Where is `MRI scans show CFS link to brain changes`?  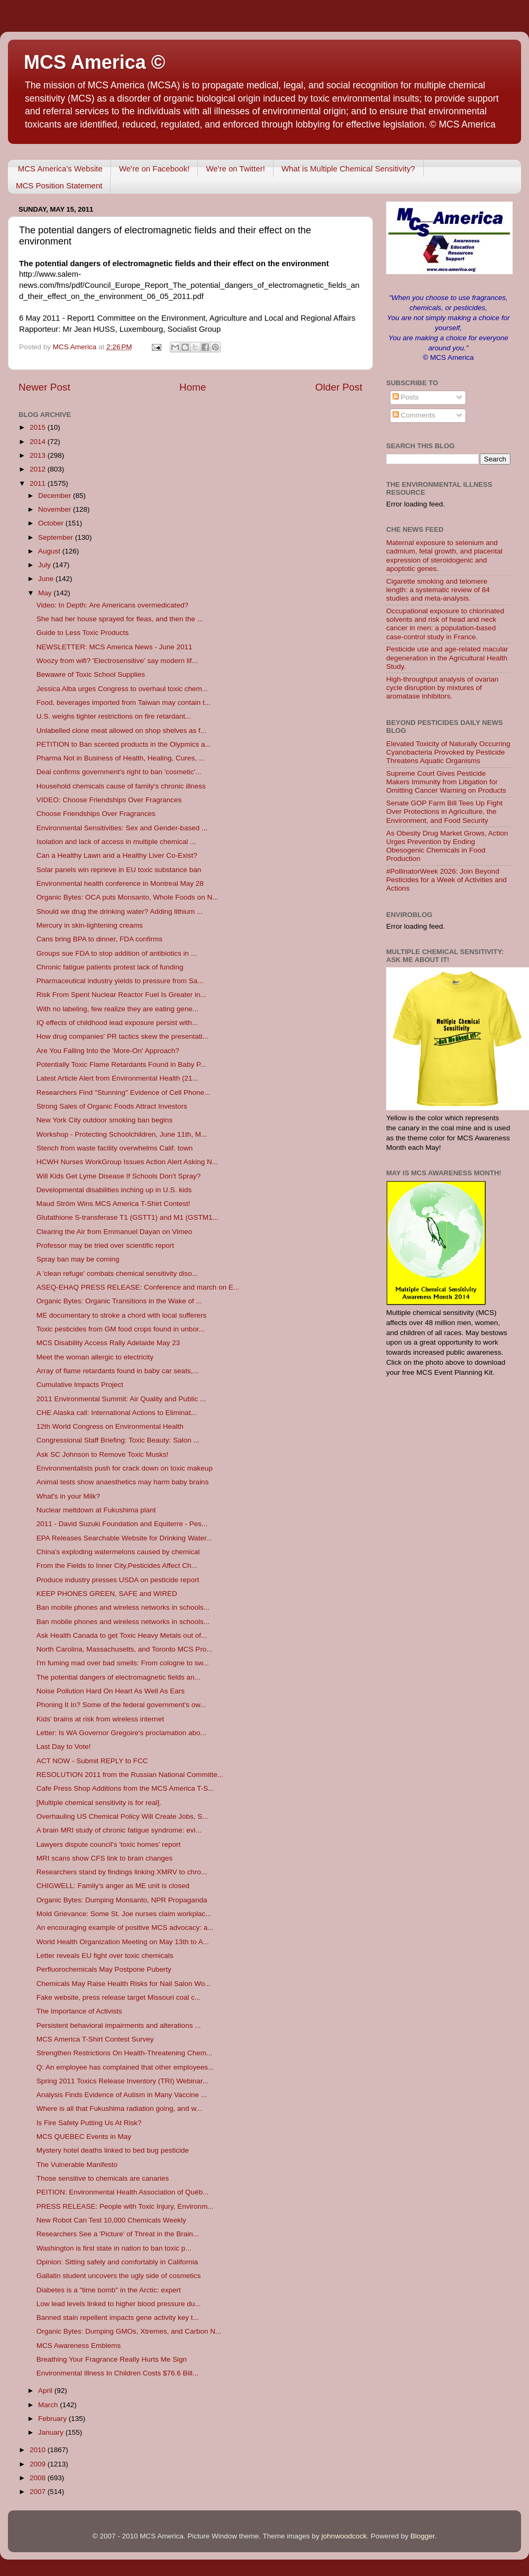 MRI scans show CFS link to brain changes is located at coordinates (104, 1858).